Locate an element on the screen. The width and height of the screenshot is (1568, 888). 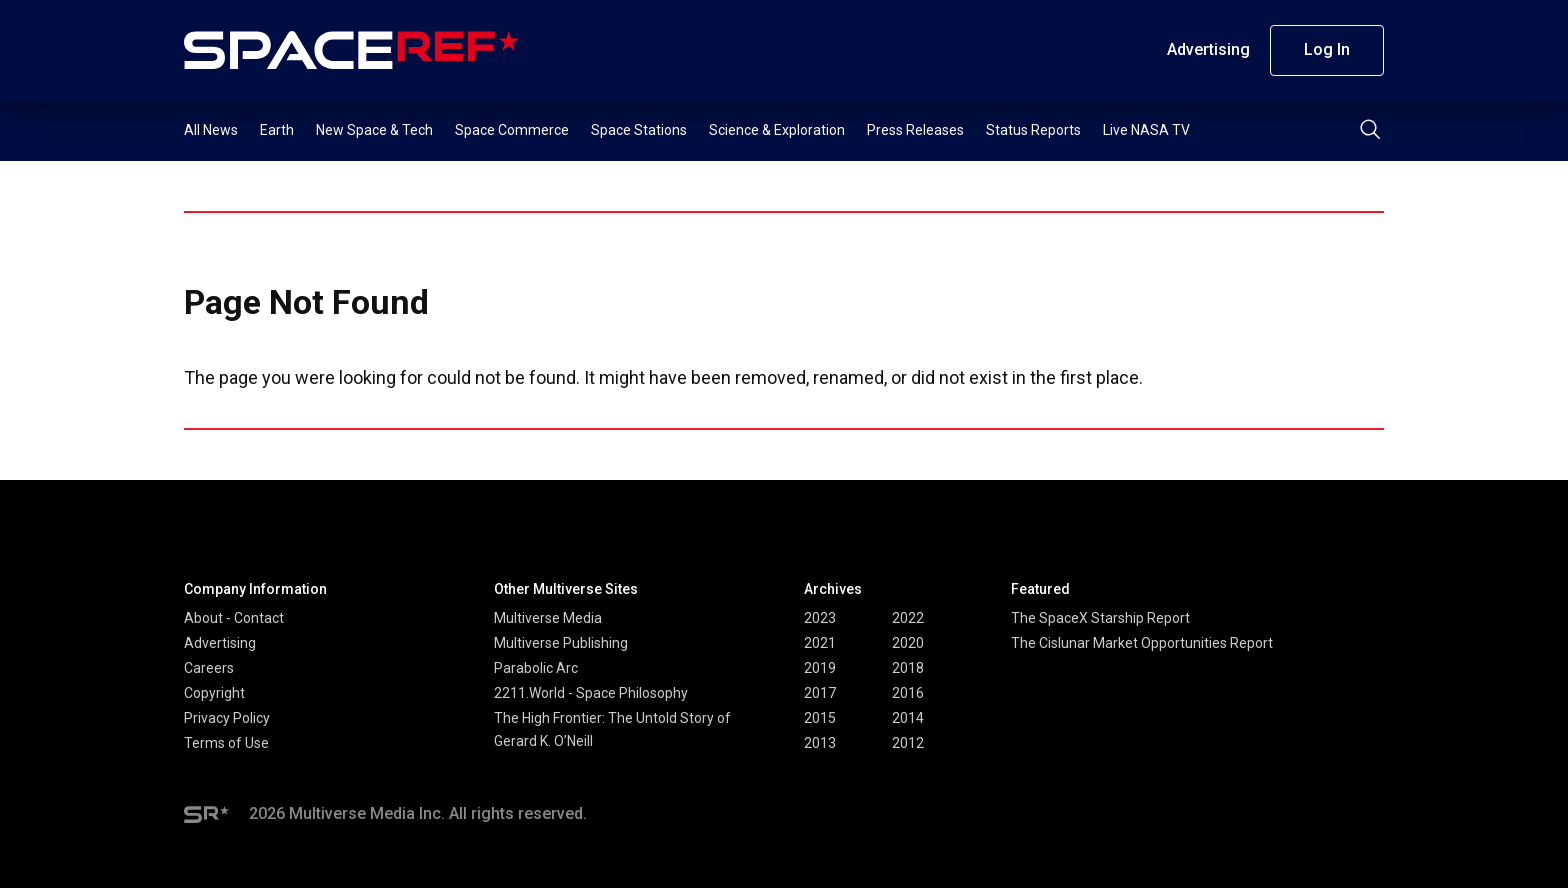
Advertising is located at coordinates (1208, 49).